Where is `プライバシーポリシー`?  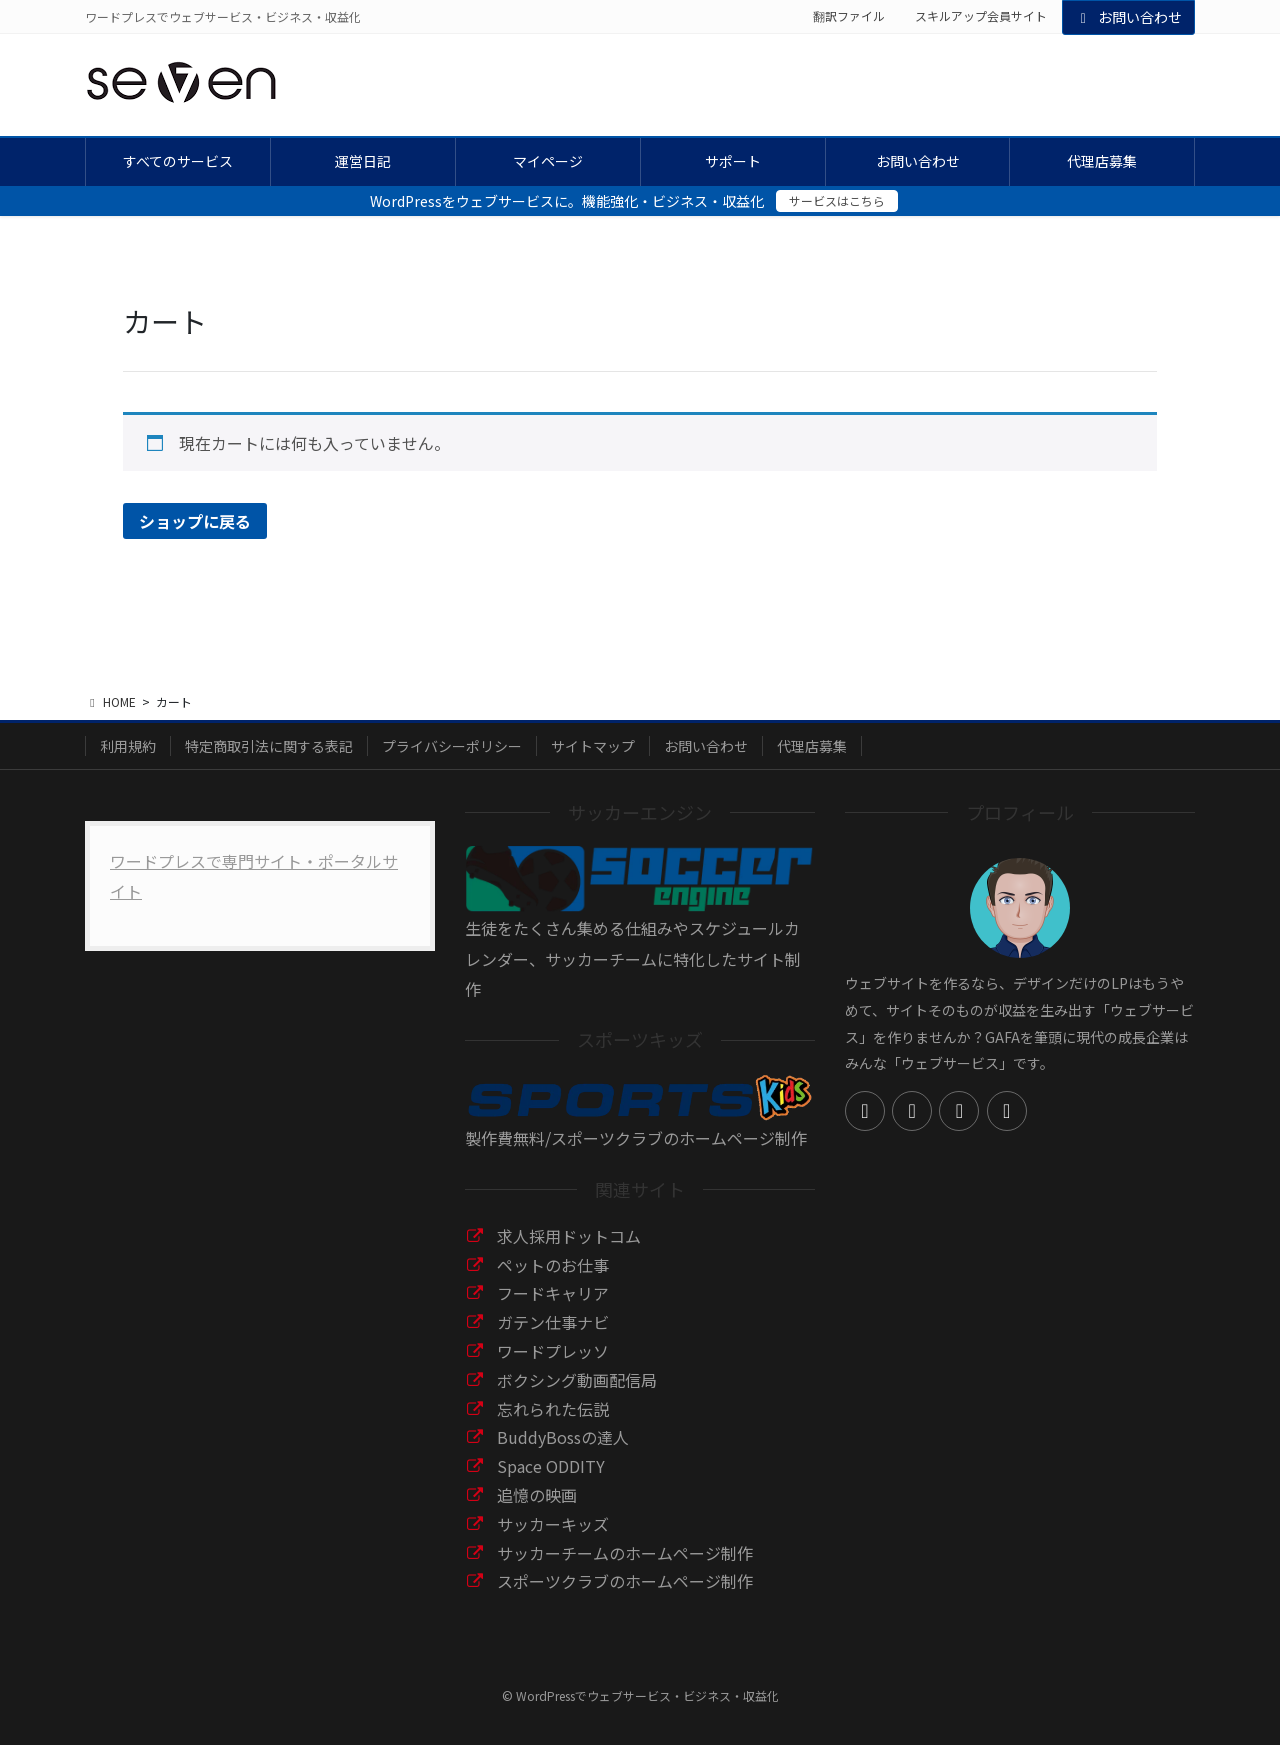 プライバシーポリシー is located at coordinates (452, 746).